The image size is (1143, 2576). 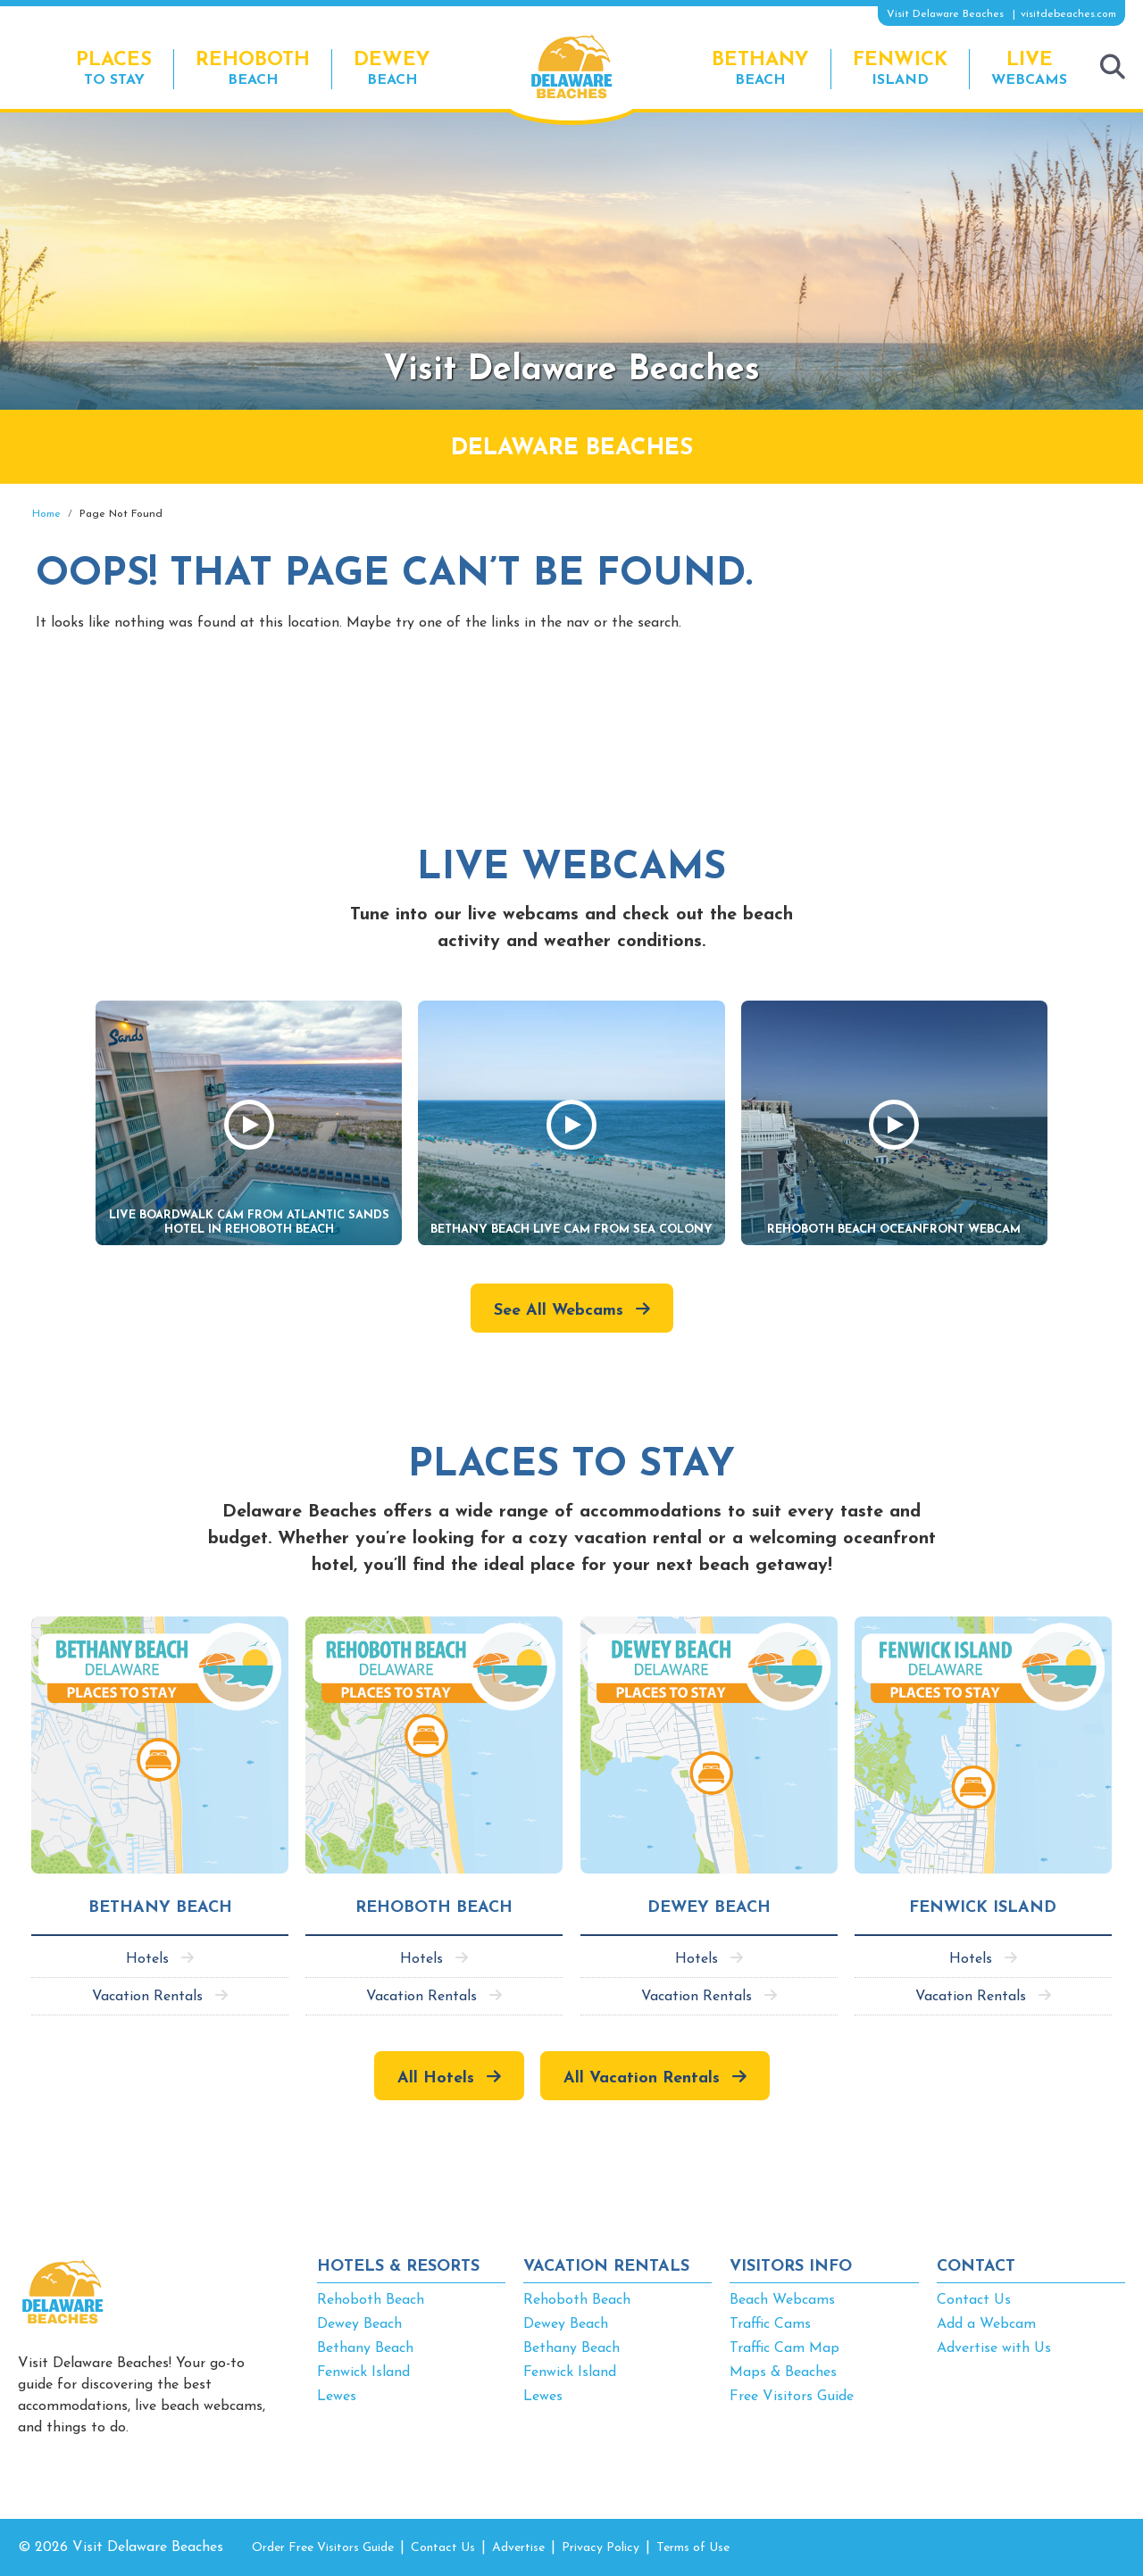 What do you see at coordinates (253, 68) in the screenshot?
I see `Beach` at bounding box center [253, 68].